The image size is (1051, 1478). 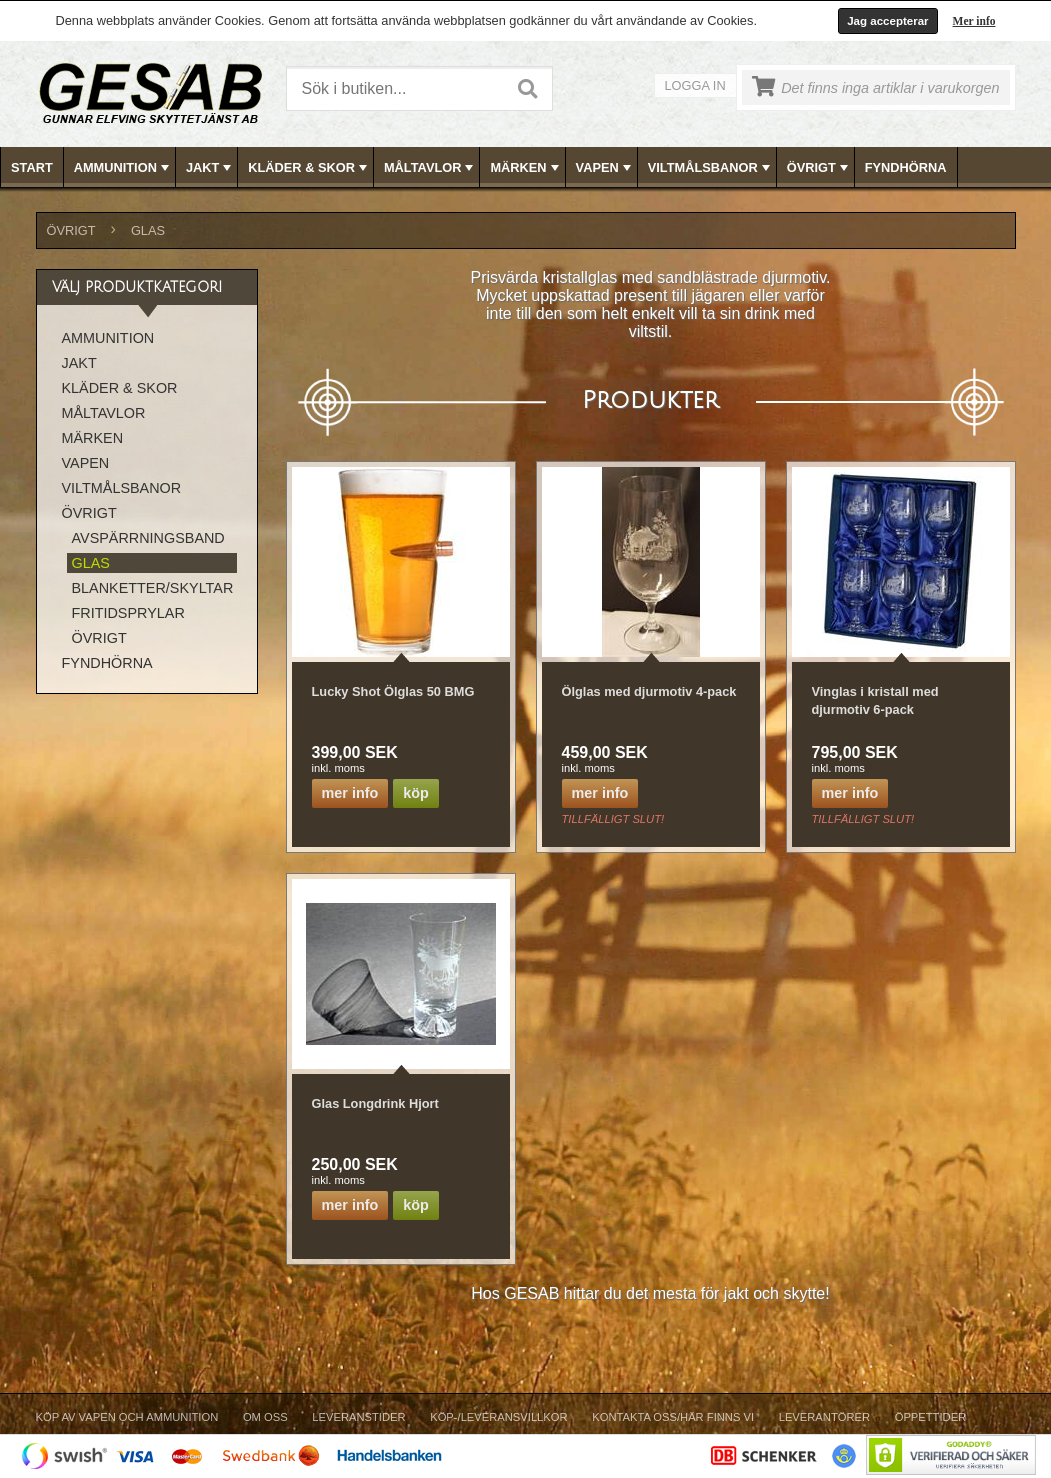 What do you see at coordinates (430, 168) in the screenshot?
I see `MÅLTAVLOR` at bounding box center [430, 168].